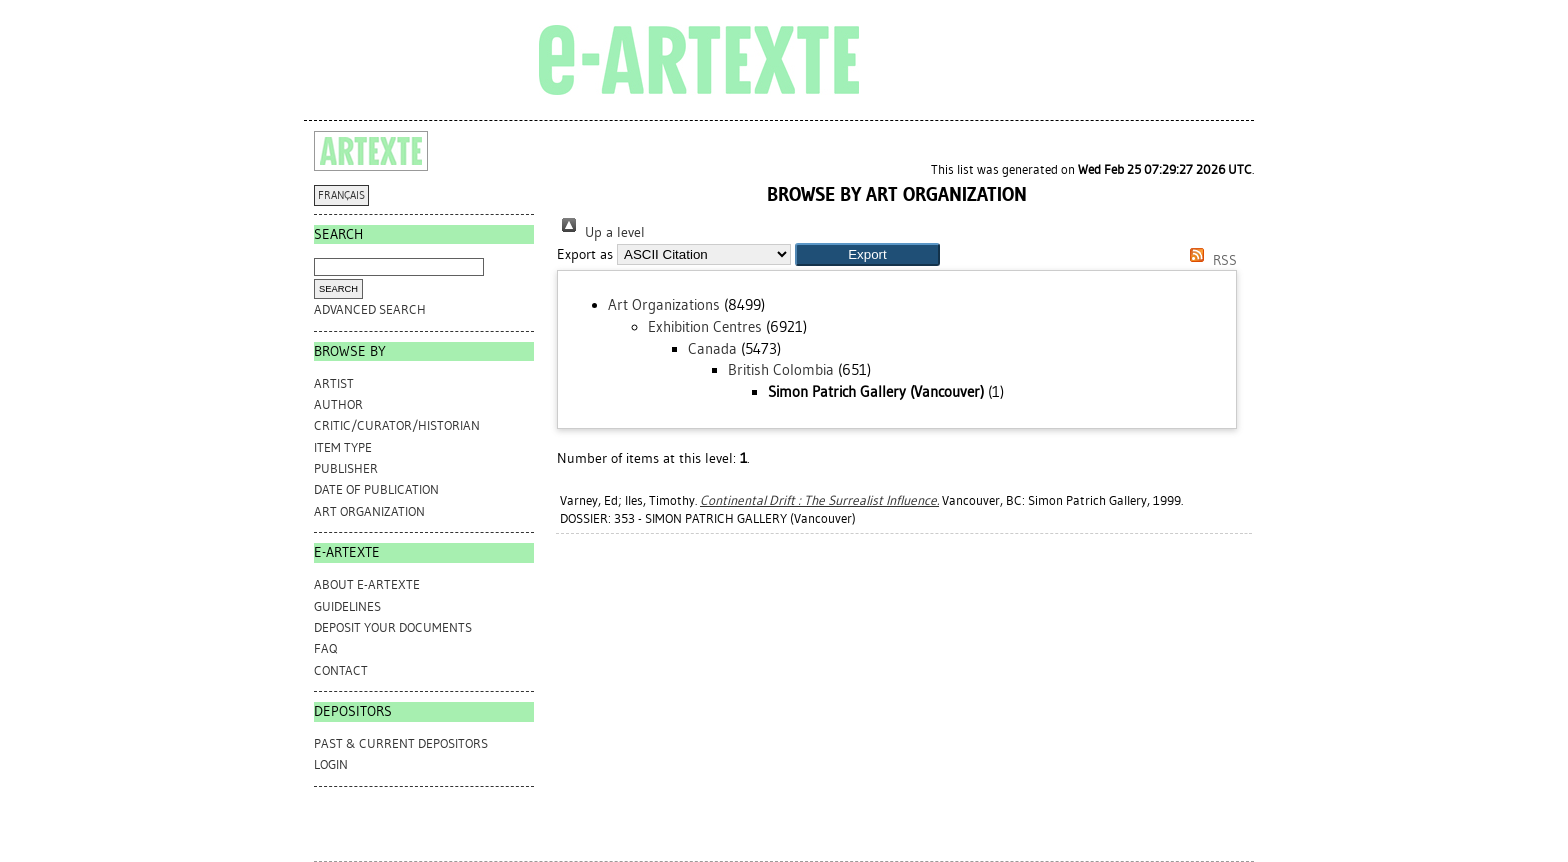 The width and height of the screenshot is (1568, 862). I want to click on Canada, so click(712, 349).